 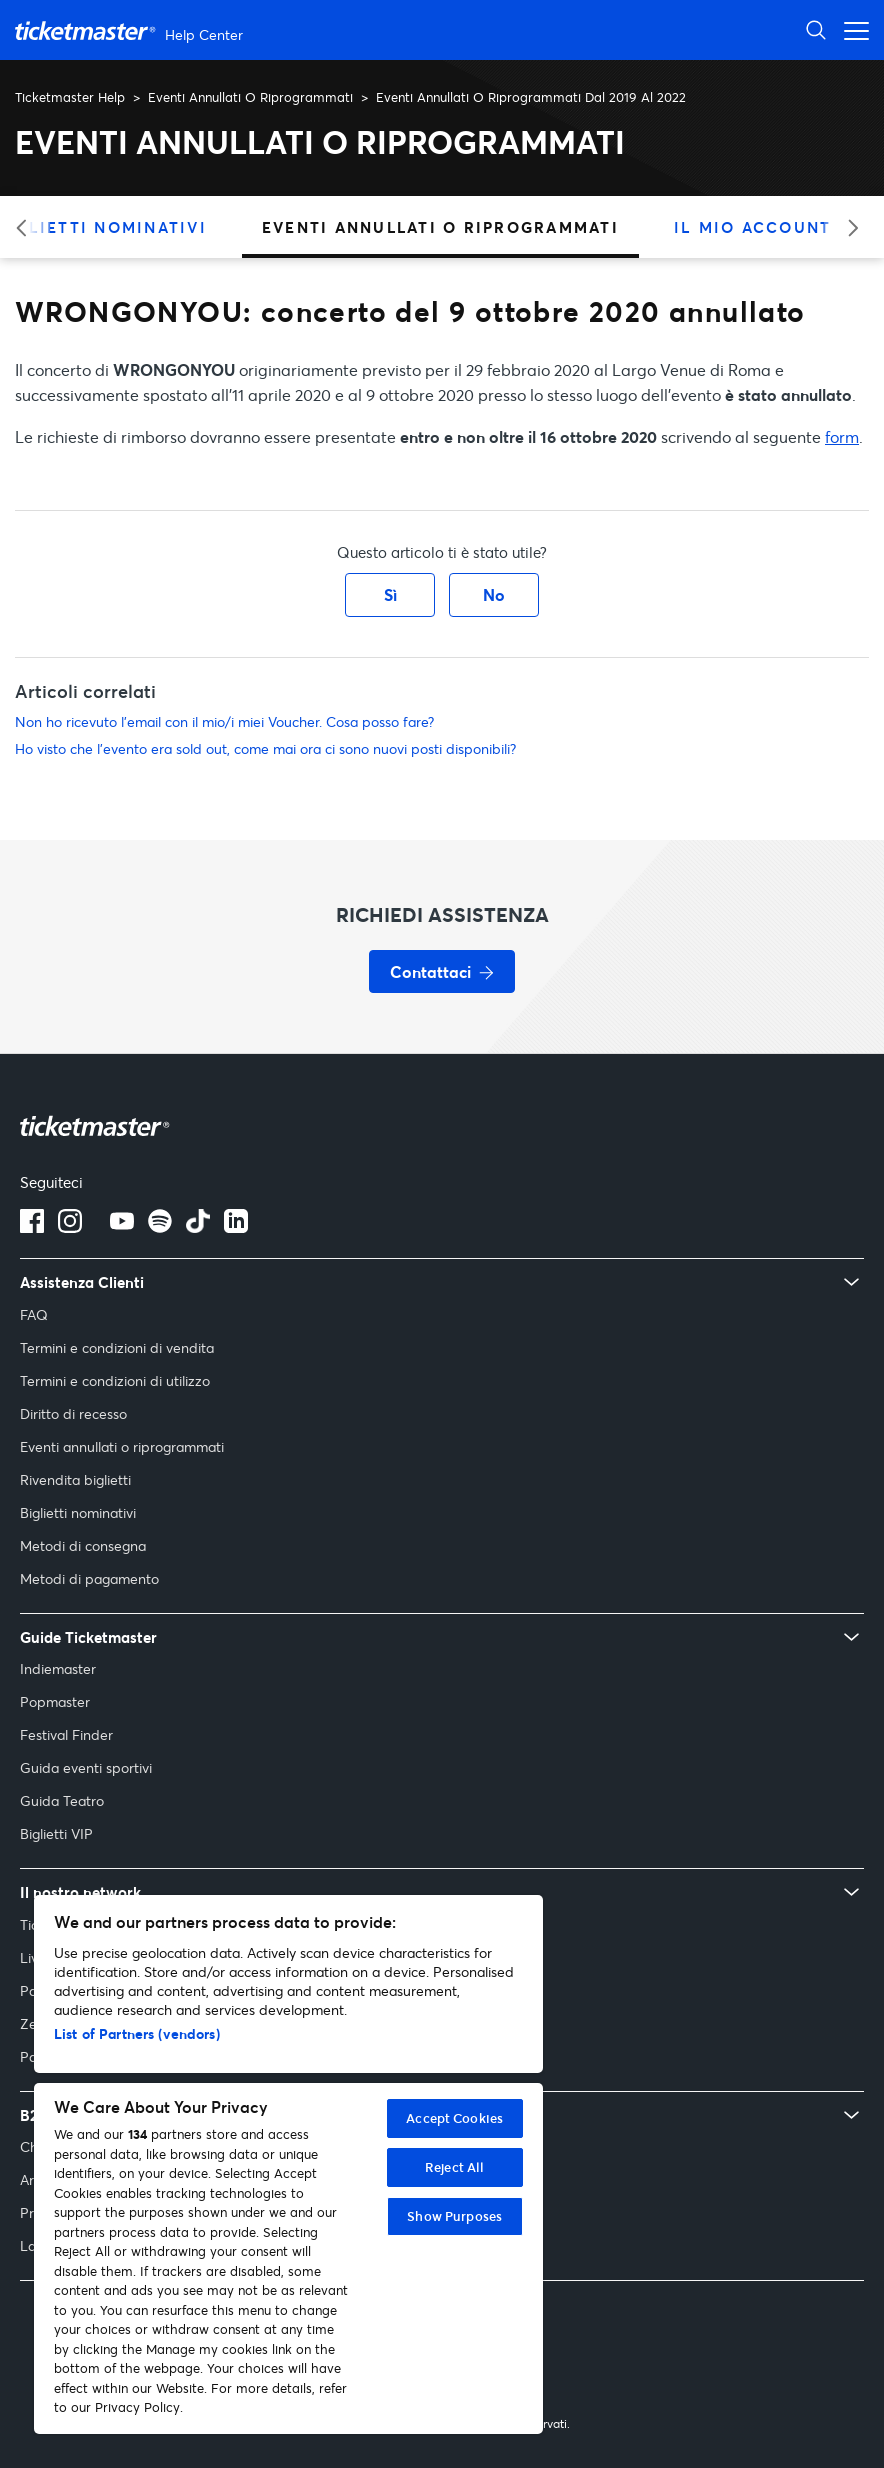 I want to click on No [Questo articolo non è stato utile], so click(x=494, y=594).